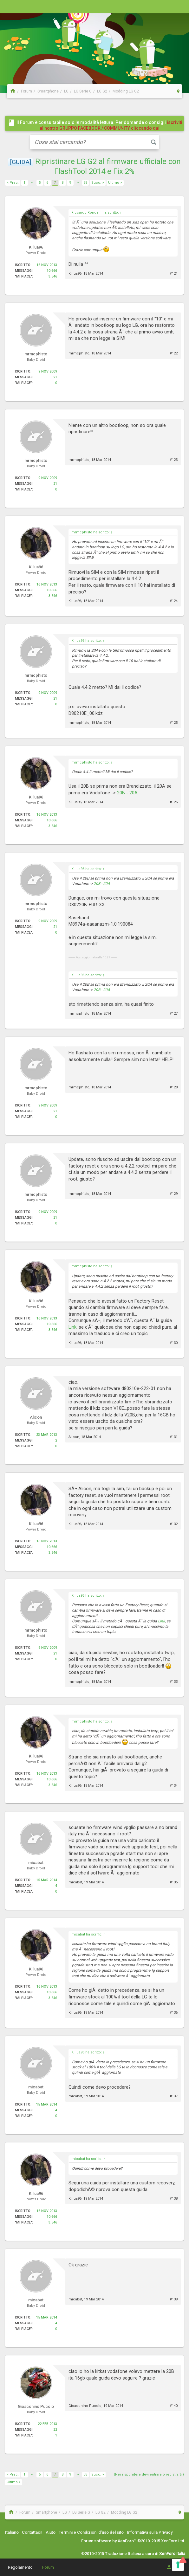 The height and width of the screenshot is (2576, 189). What do you see at coordinates (48, 2567) in the screenshot?
I see `Forum` at bounding box center [48, 2567].